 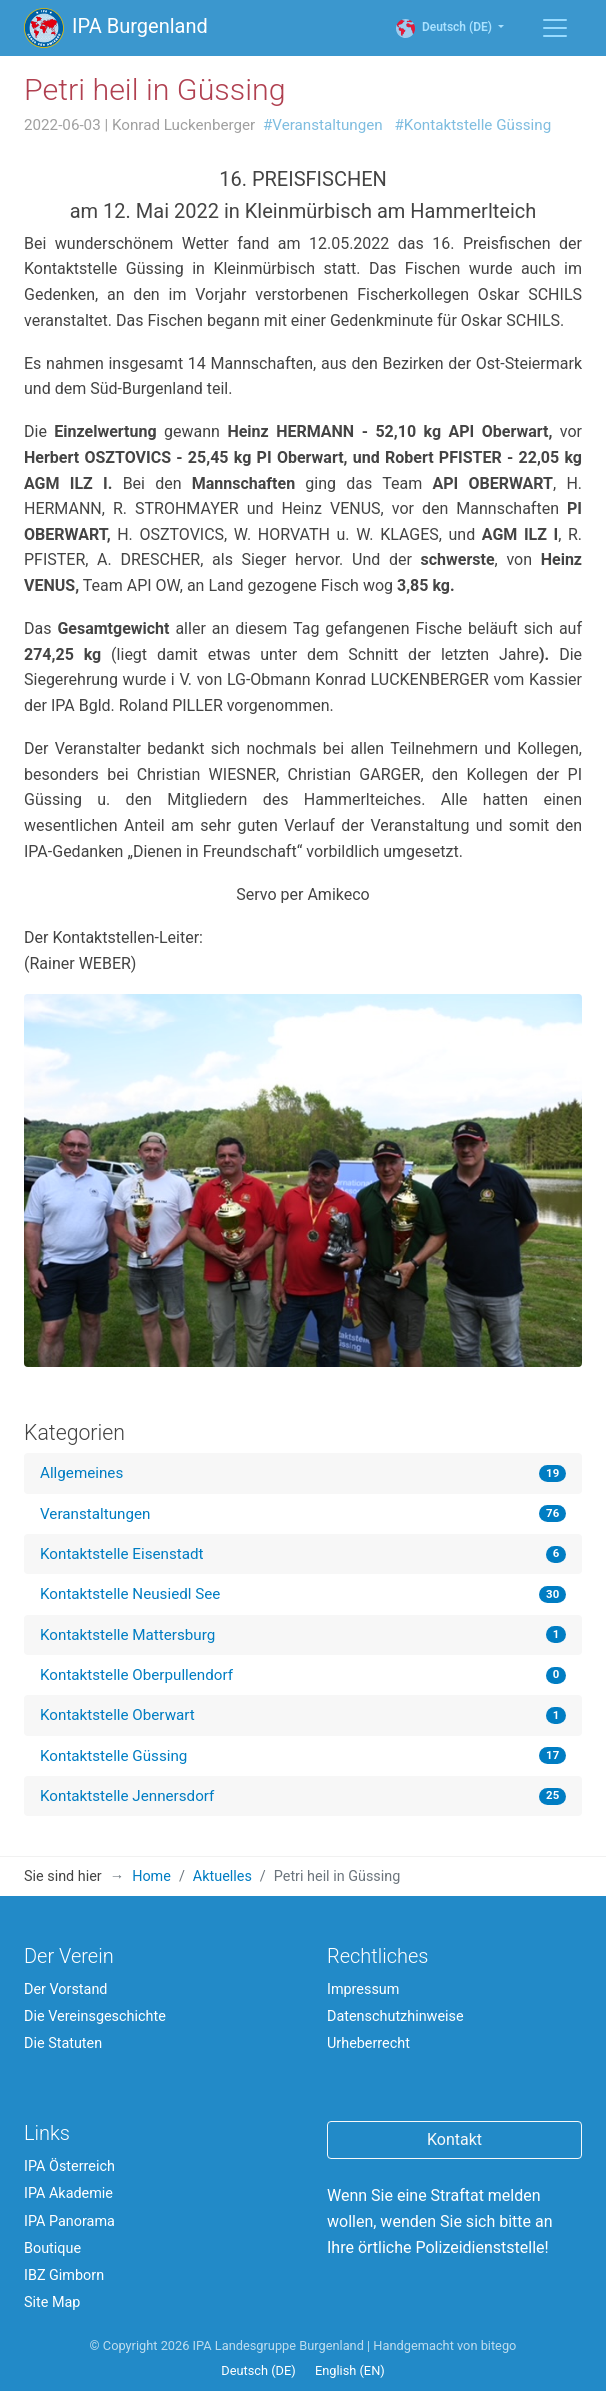 I want to click on Impressum, so click(x=363, y=1989).